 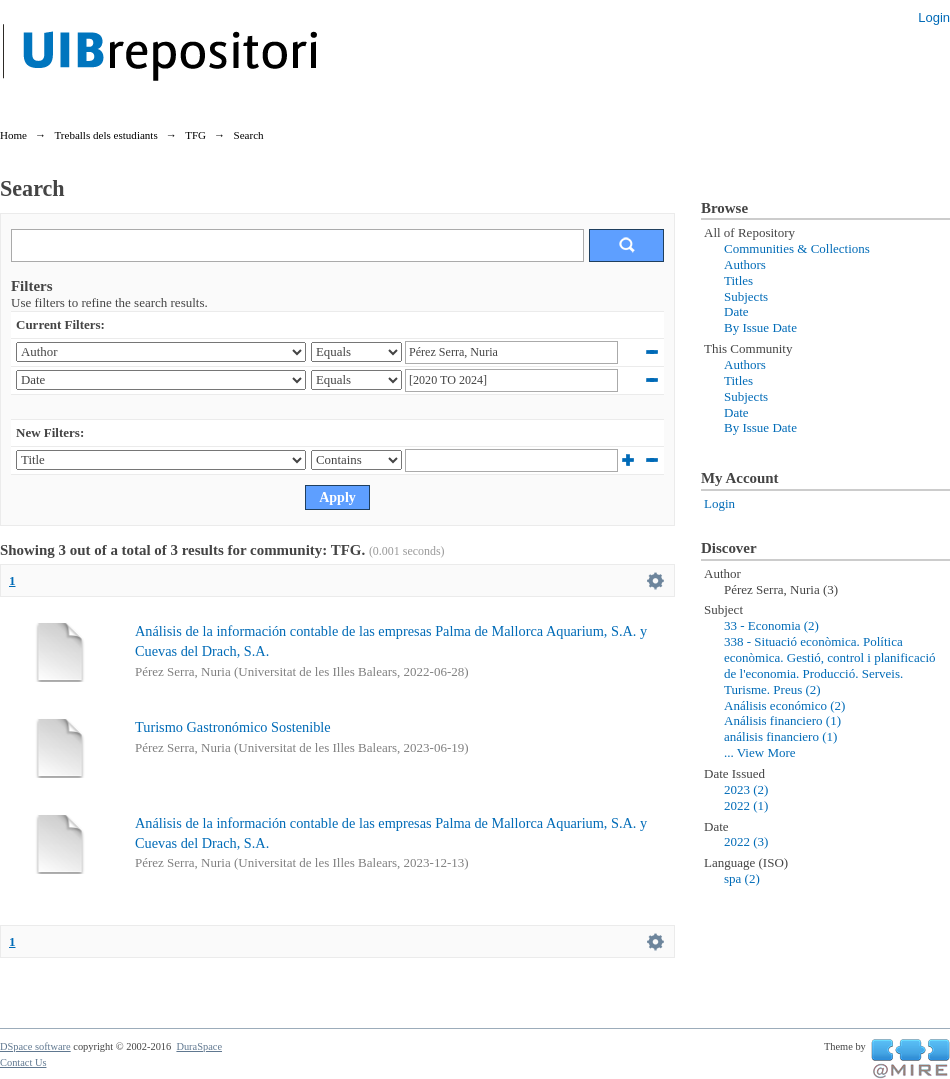 I want to click on Titles, so click(x=738, y=280).